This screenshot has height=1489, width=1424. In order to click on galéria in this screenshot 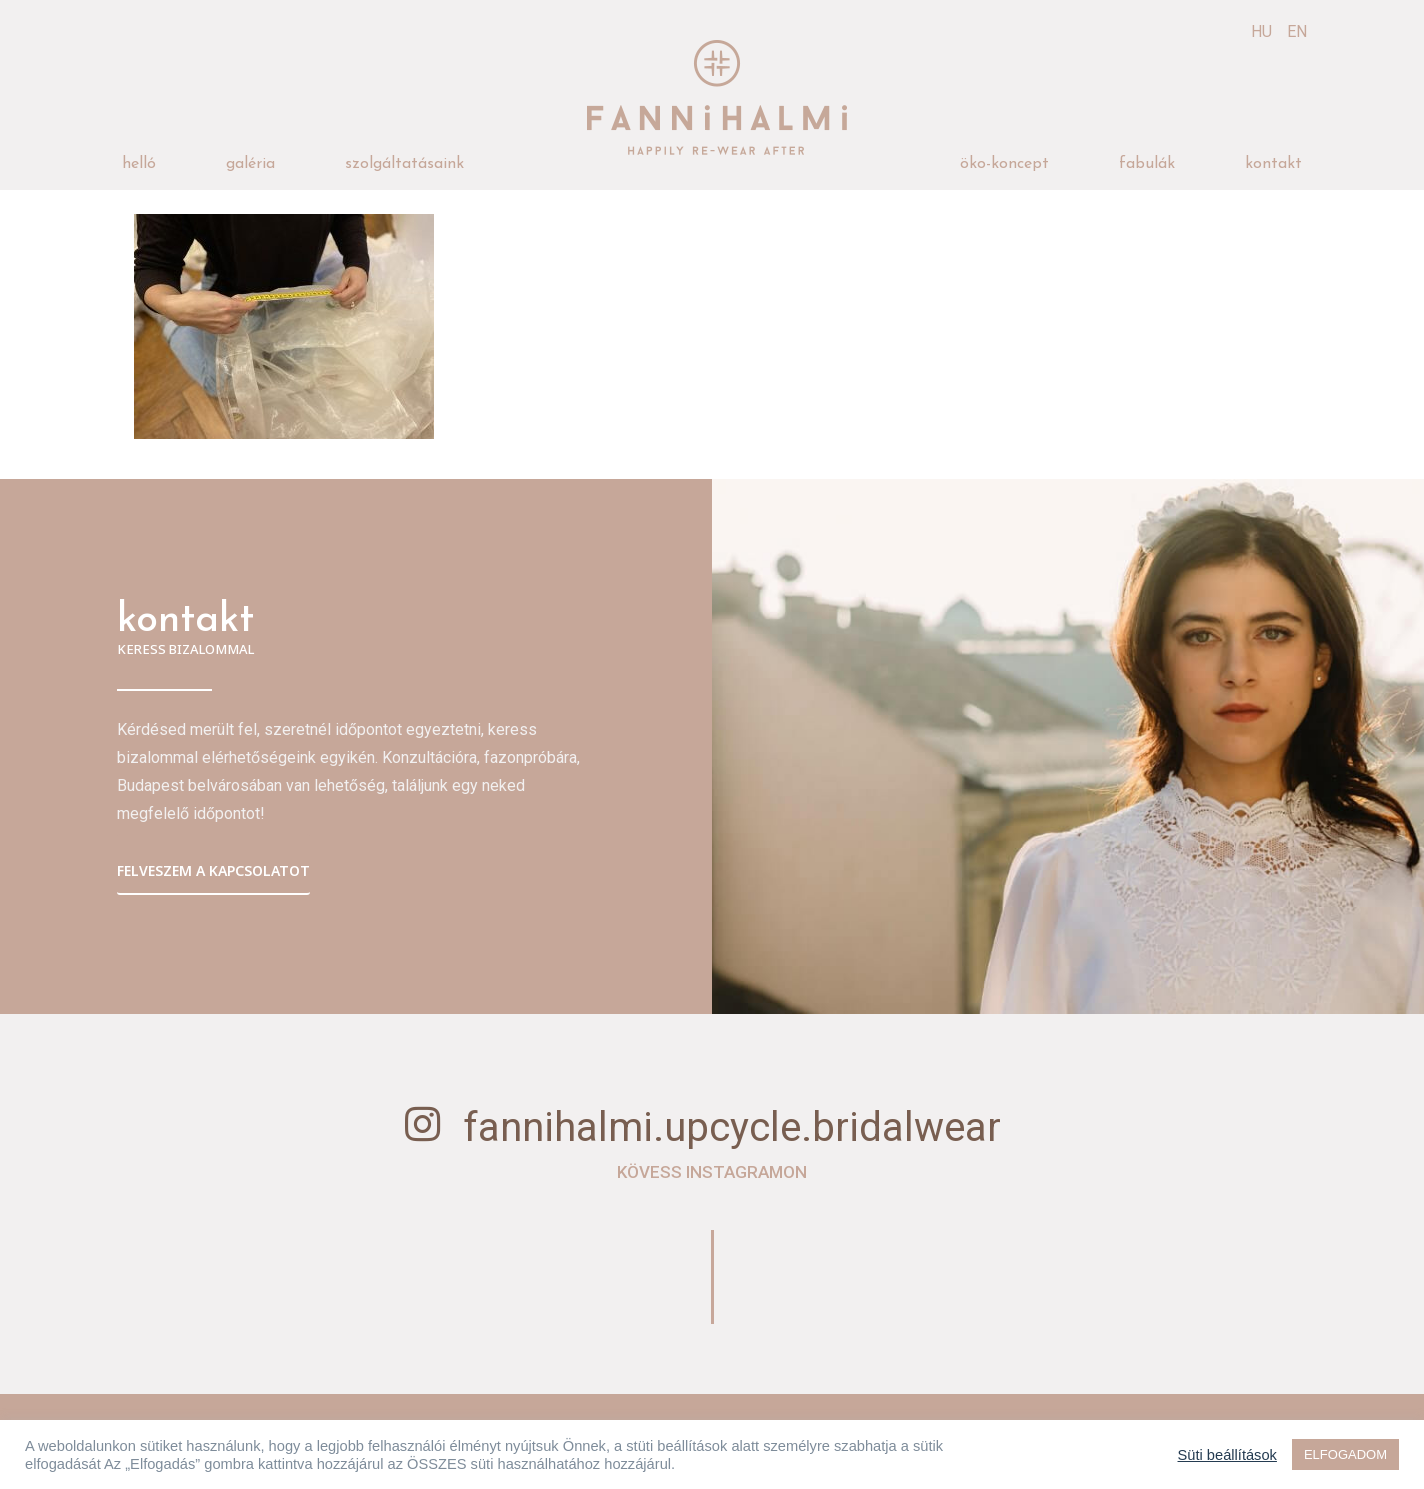, I will do `click(250, 164)`.